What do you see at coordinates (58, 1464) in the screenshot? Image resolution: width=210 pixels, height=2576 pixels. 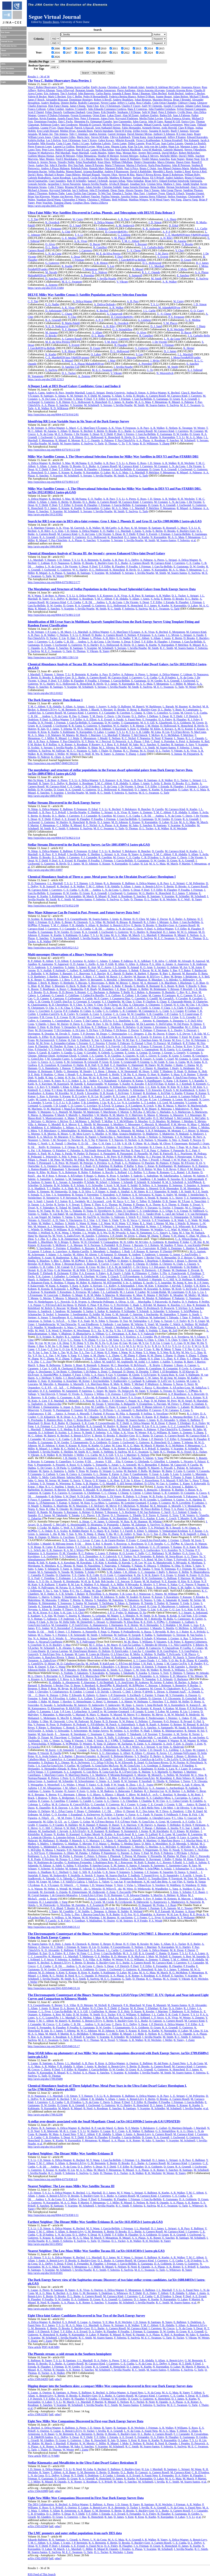 I see `A. Possenti` at bounding box center [58, 1464].